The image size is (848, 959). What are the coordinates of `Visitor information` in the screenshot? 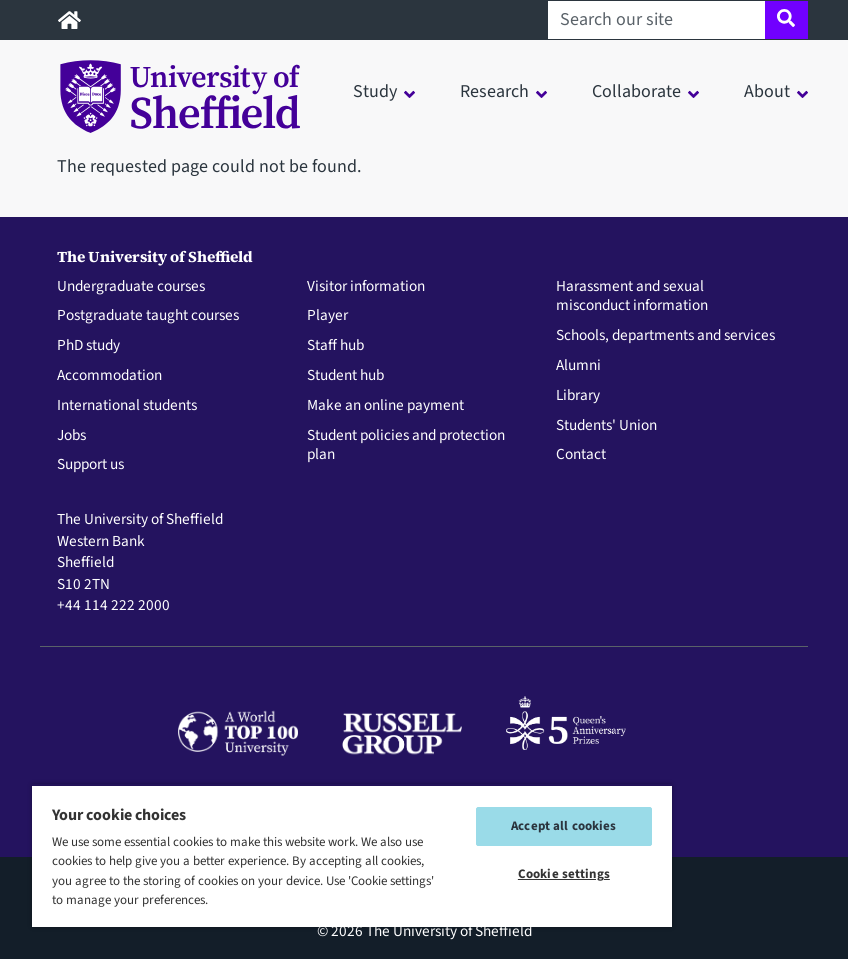 It's located at (366, 287).